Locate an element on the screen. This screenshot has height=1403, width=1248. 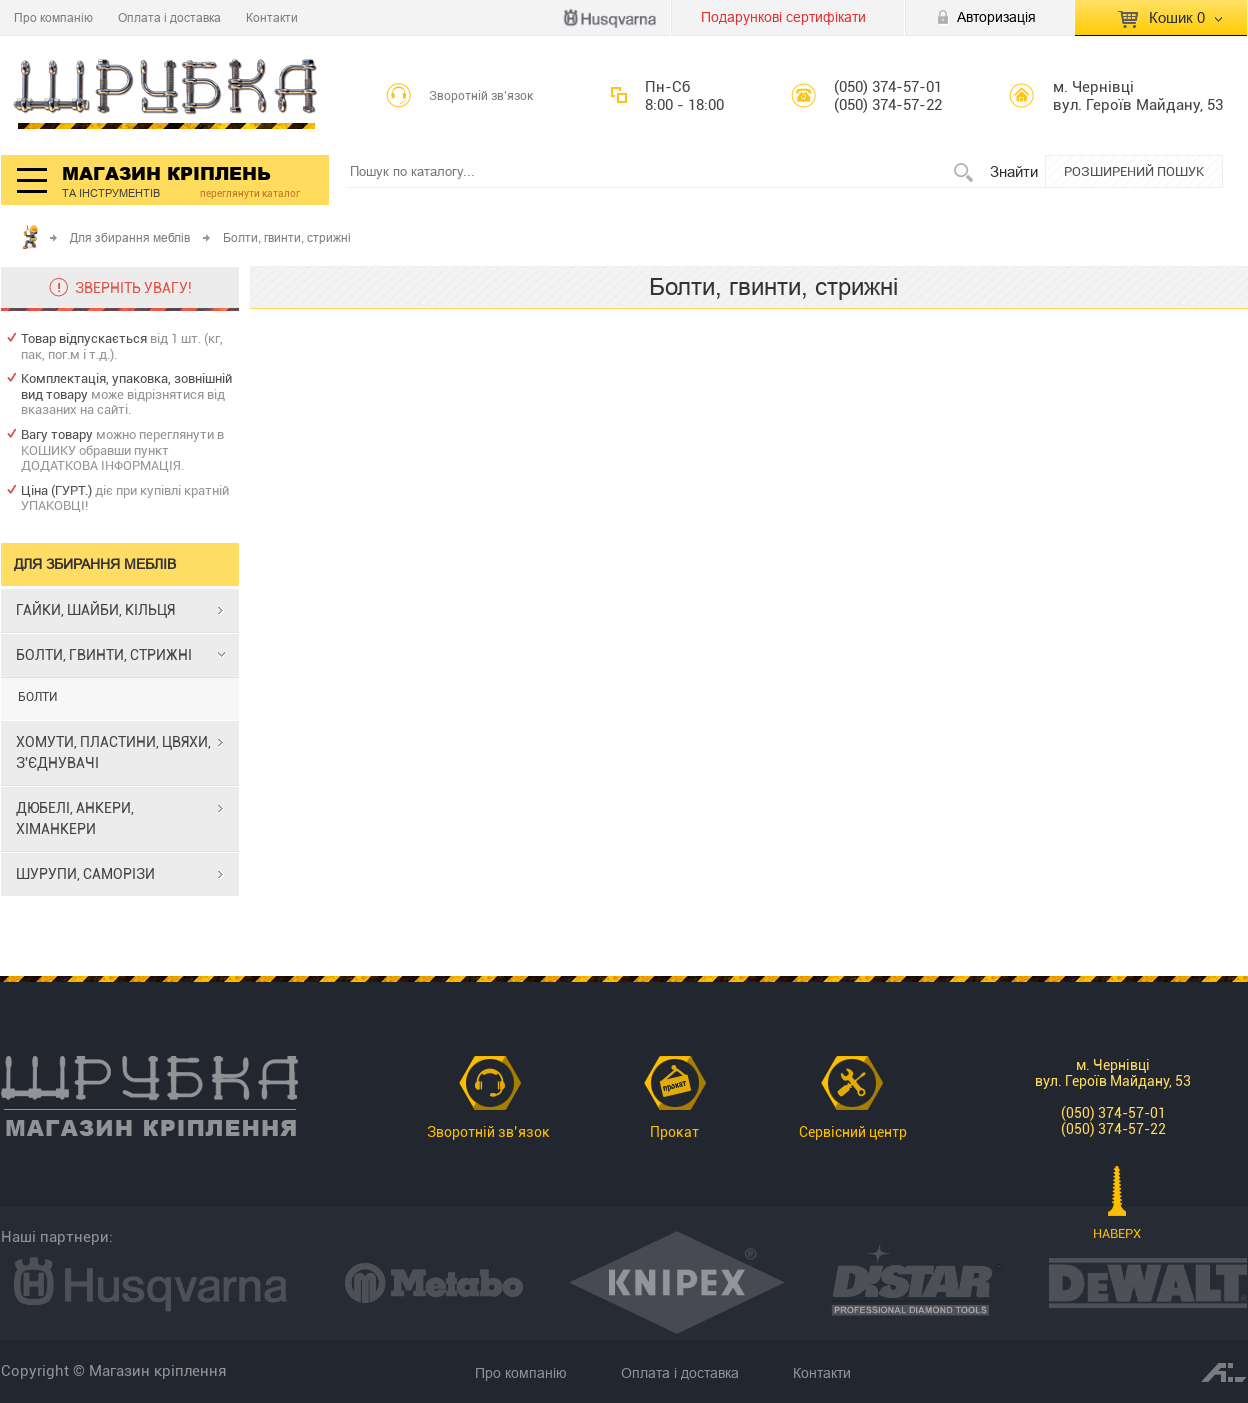
Сервісний центр is located at coordinates (853, 1132).